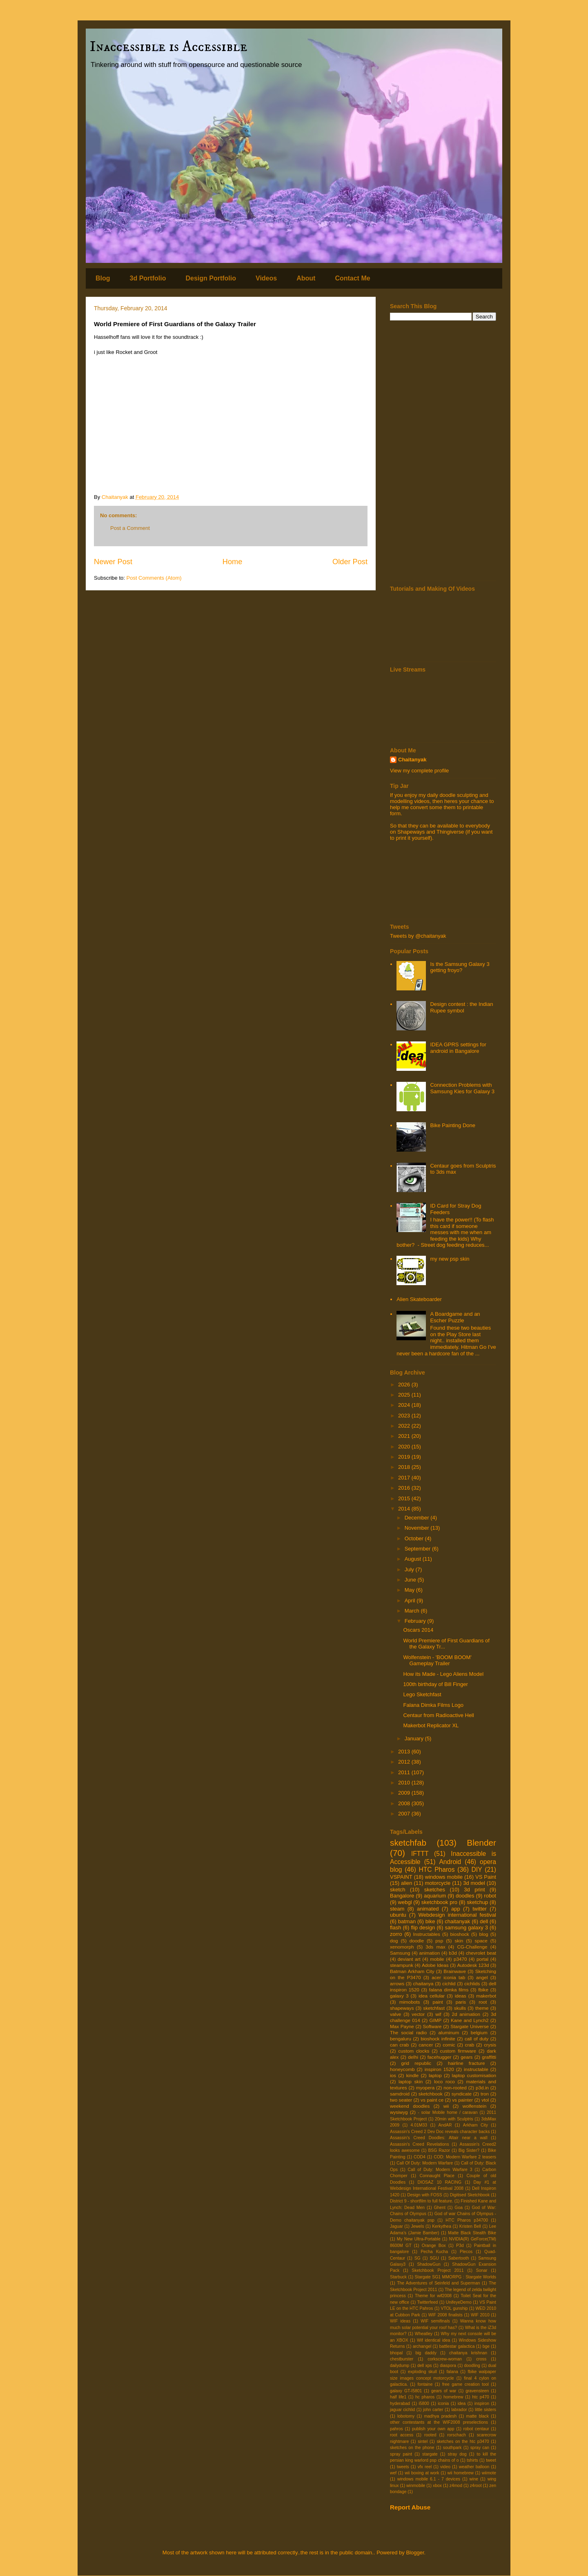 This screenshot has width=588, height=2576. What do you see at coordinates (463, 2441) in the screenshot?
I see `sketches on the htc p3470` at bounding box center [463, 2441].